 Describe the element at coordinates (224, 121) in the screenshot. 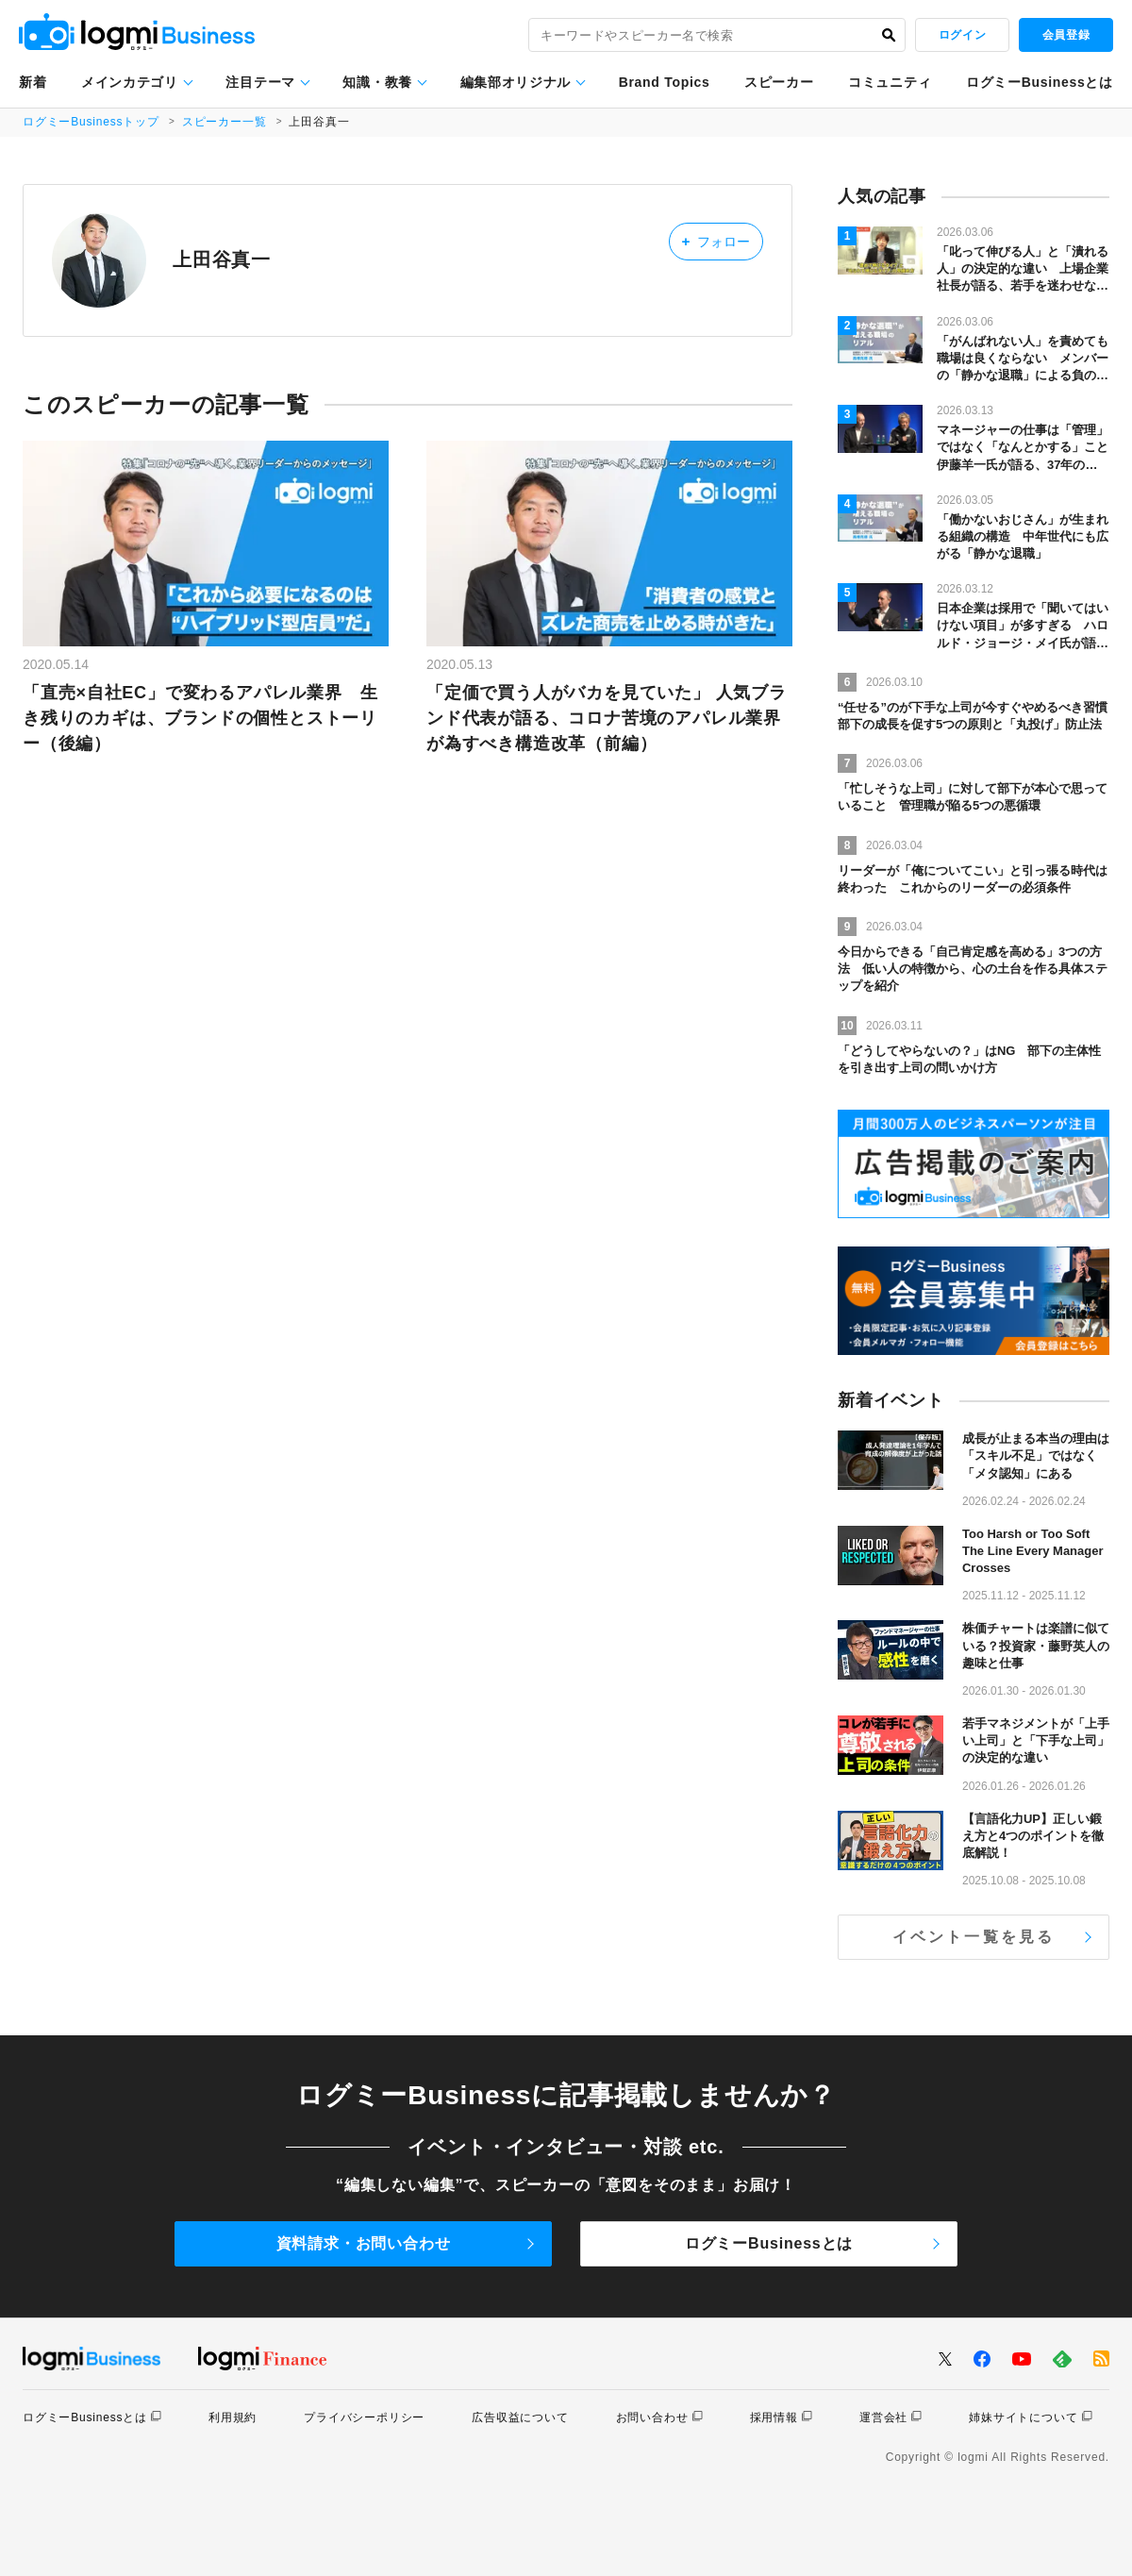

I see `スピーカー一覧` at that location.